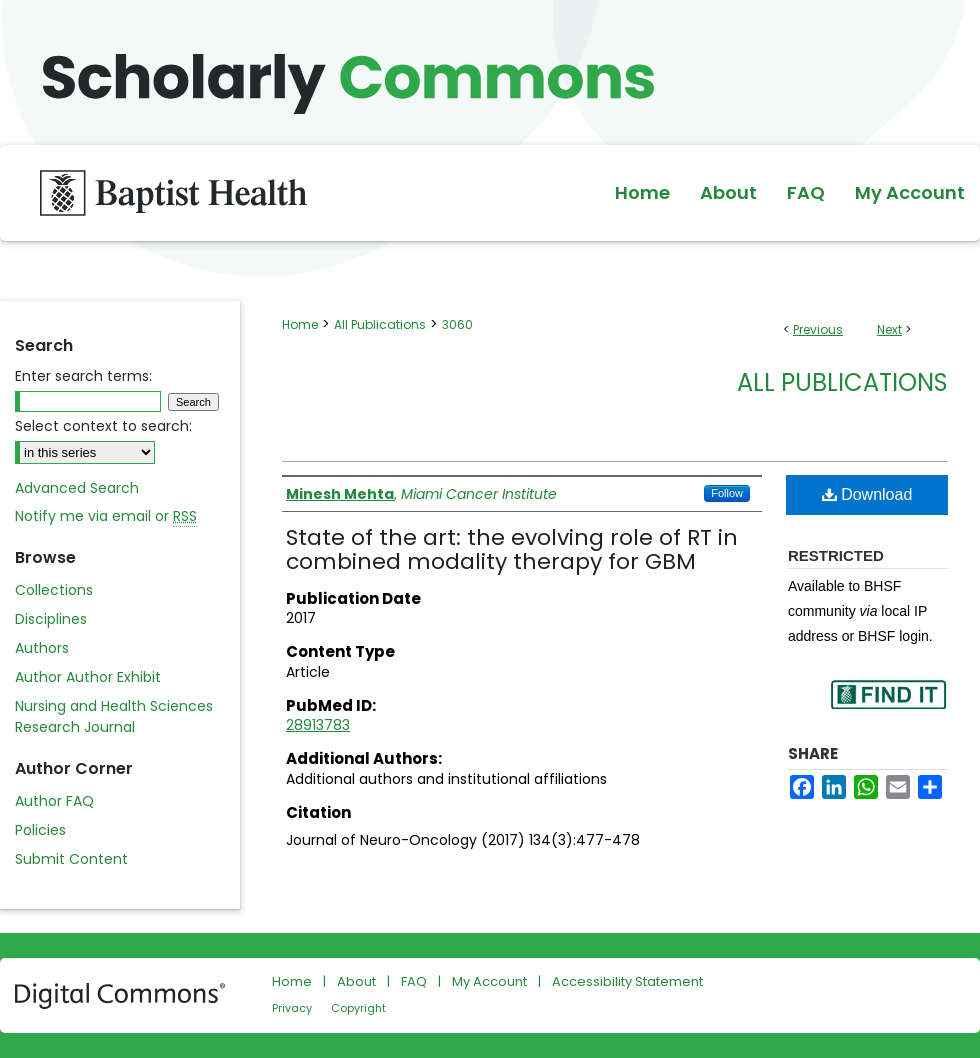  I want to click on Nursing and Health Sciences Research Journal, so click(114, 716).